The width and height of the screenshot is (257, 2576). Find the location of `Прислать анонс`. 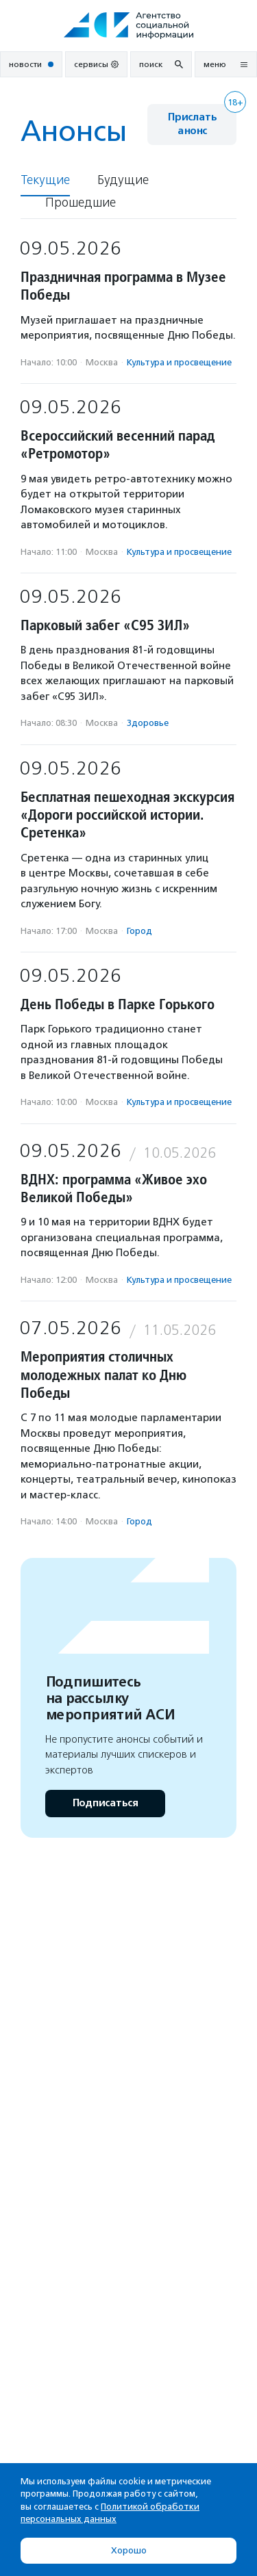

Прислать анонс is located at coordinates (192, 124).